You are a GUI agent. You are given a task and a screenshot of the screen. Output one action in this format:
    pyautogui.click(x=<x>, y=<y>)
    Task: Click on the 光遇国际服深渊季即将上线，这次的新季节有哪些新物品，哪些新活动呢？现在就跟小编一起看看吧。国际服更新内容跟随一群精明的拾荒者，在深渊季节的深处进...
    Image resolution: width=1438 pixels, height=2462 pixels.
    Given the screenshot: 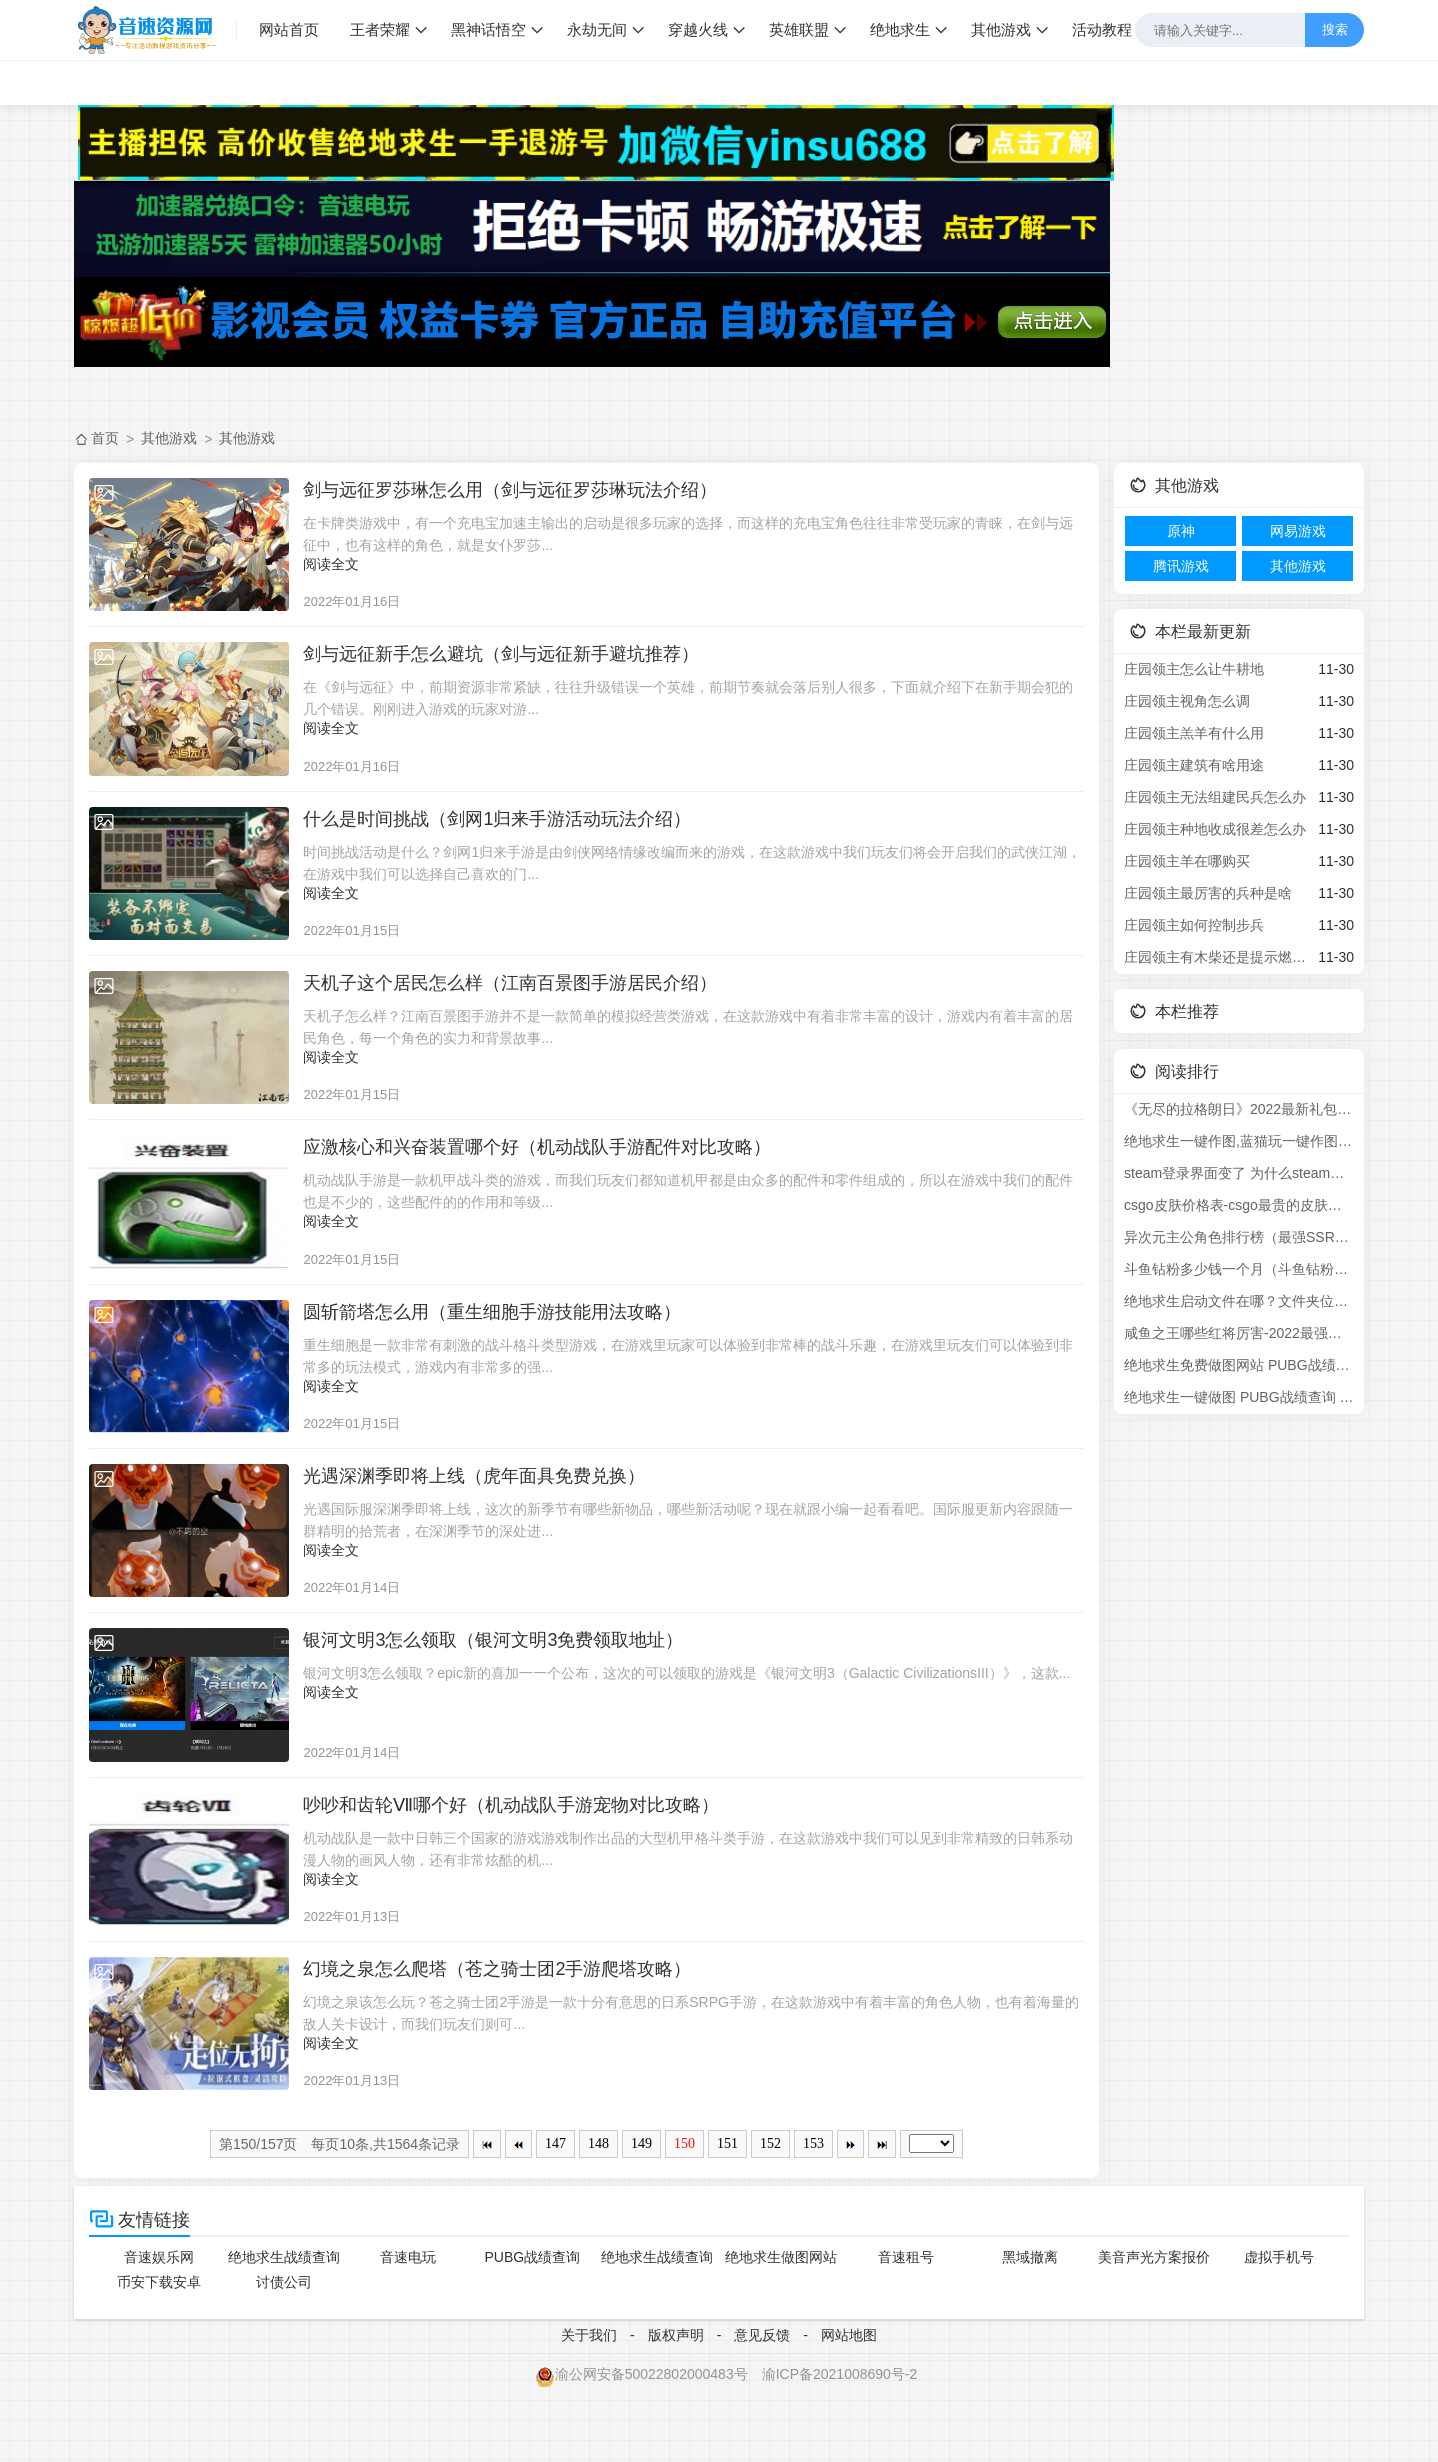 What is the action you would take?
    pyautogui.click(x=699, y=1560)
    